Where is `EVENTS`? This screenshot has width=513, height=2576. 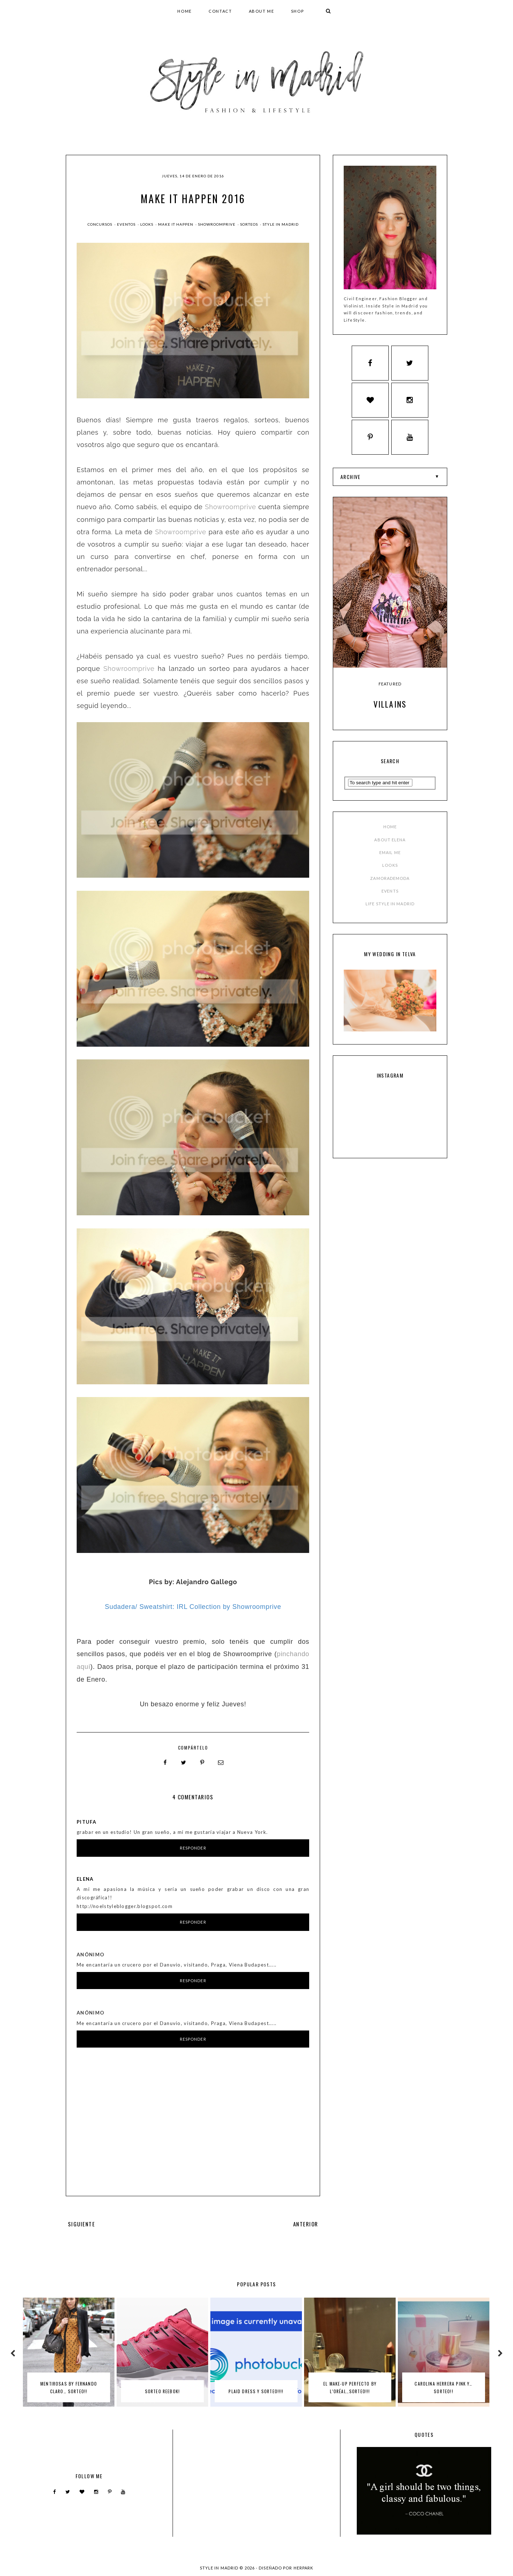 EVENTS is located at coordinates (390, 894).